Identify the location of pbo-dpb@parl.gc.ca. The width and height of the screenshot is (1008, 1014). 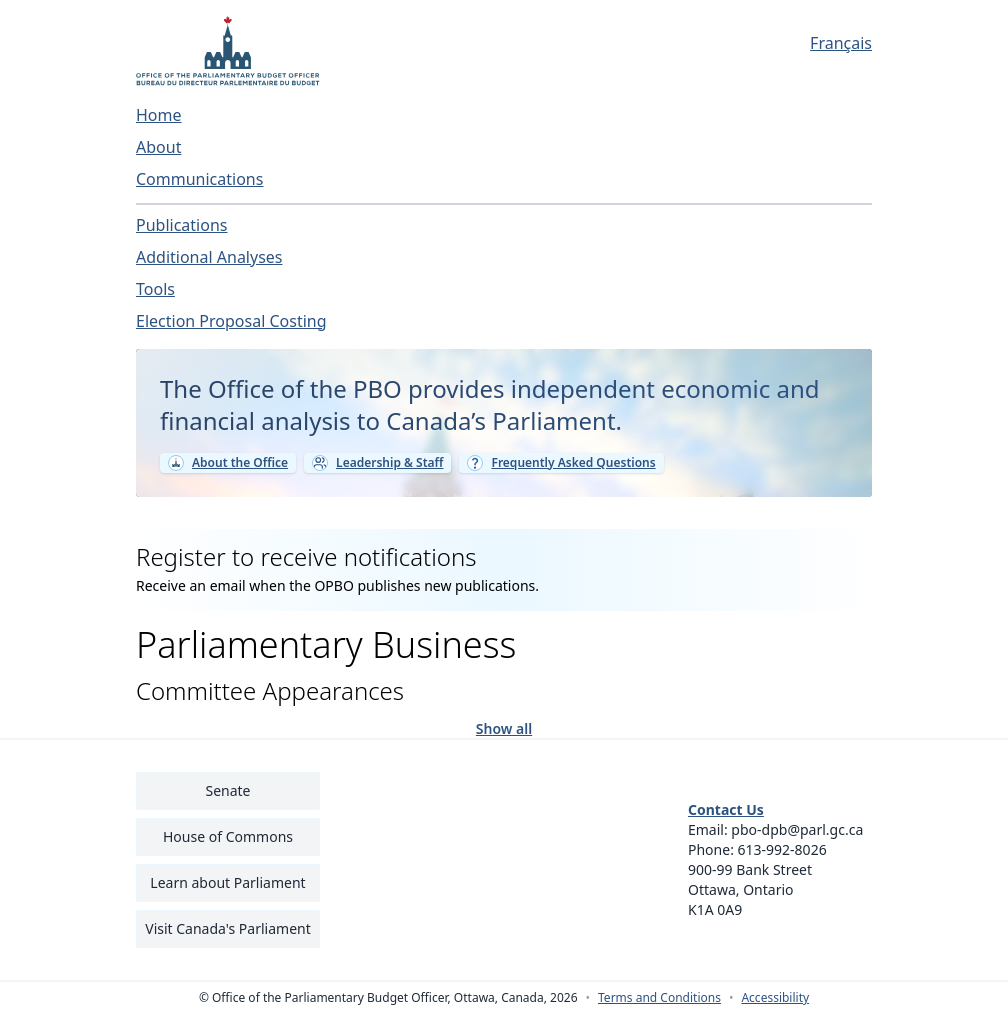
(797, 829).